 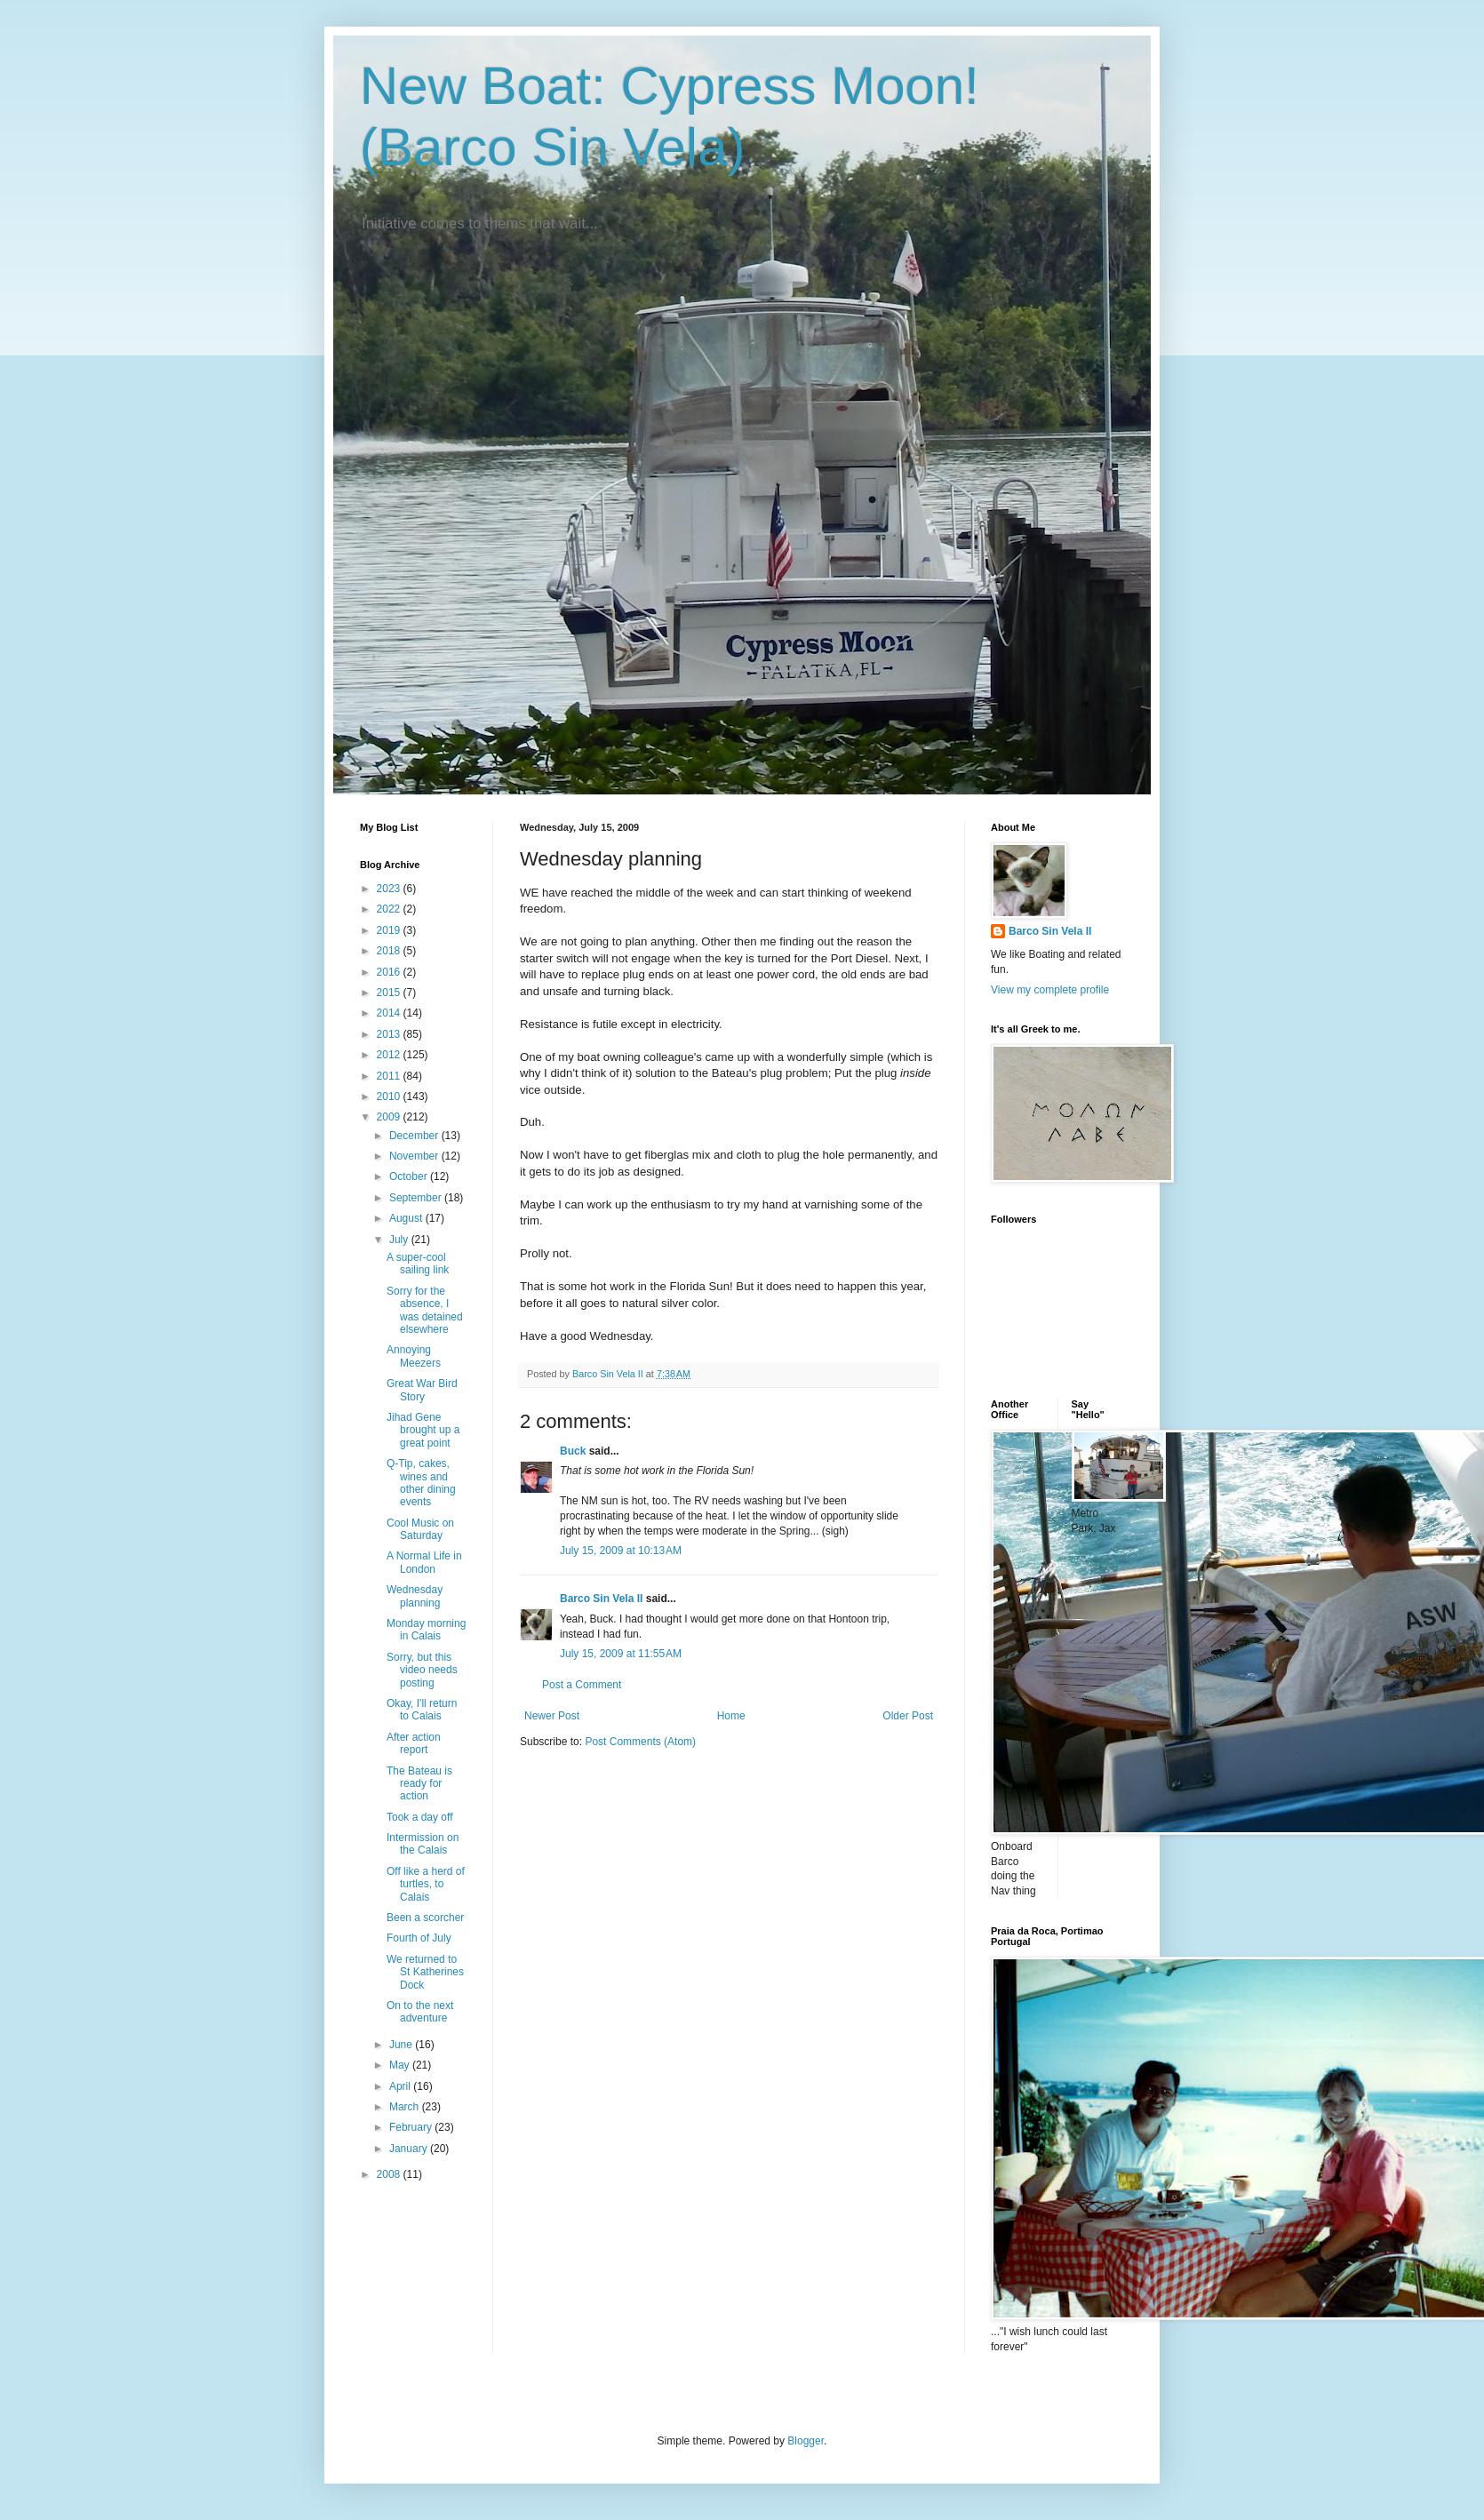 I want to click on Older Post, so click(x=907, y=1716).